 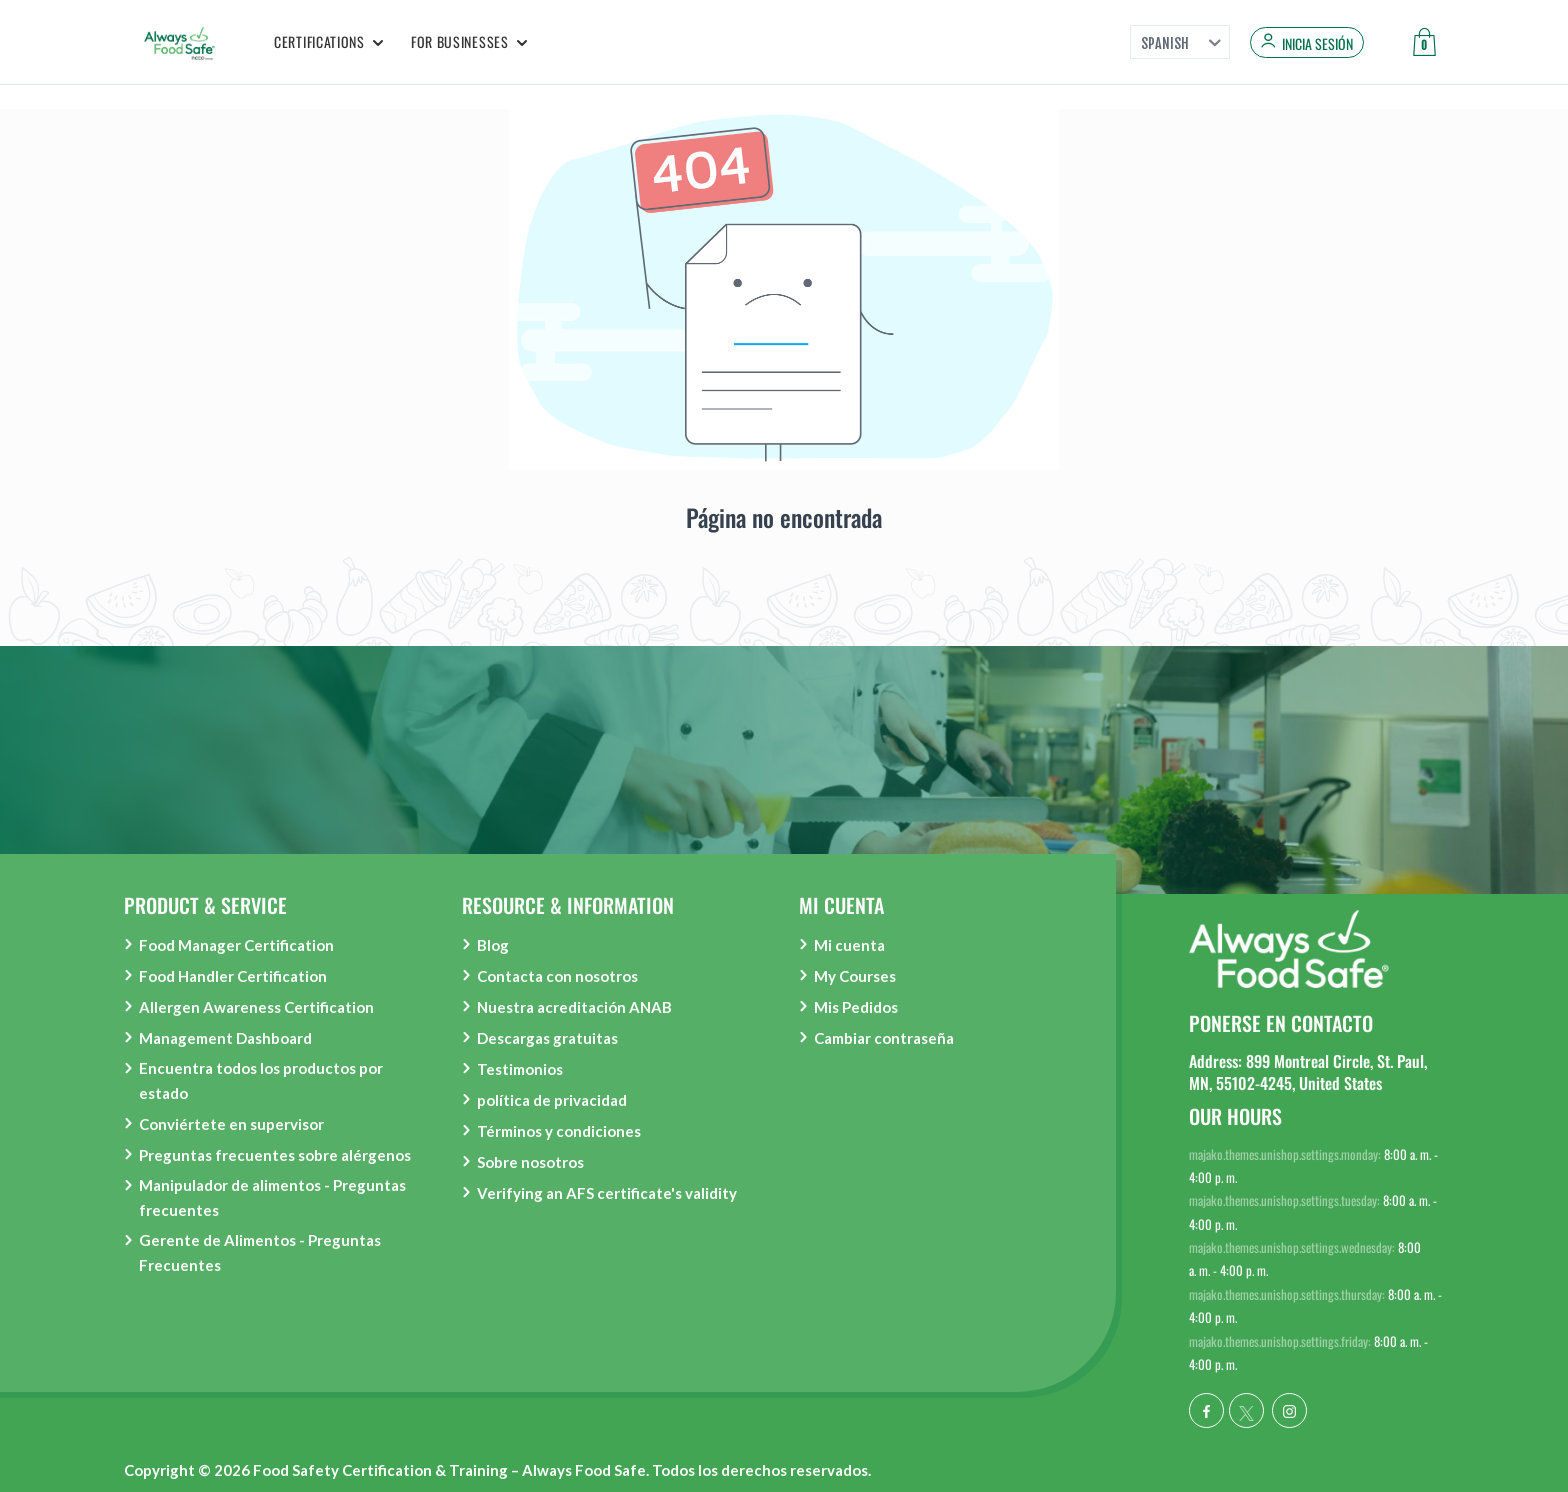 I want to click on My Courses, so click(x=855, y=976).